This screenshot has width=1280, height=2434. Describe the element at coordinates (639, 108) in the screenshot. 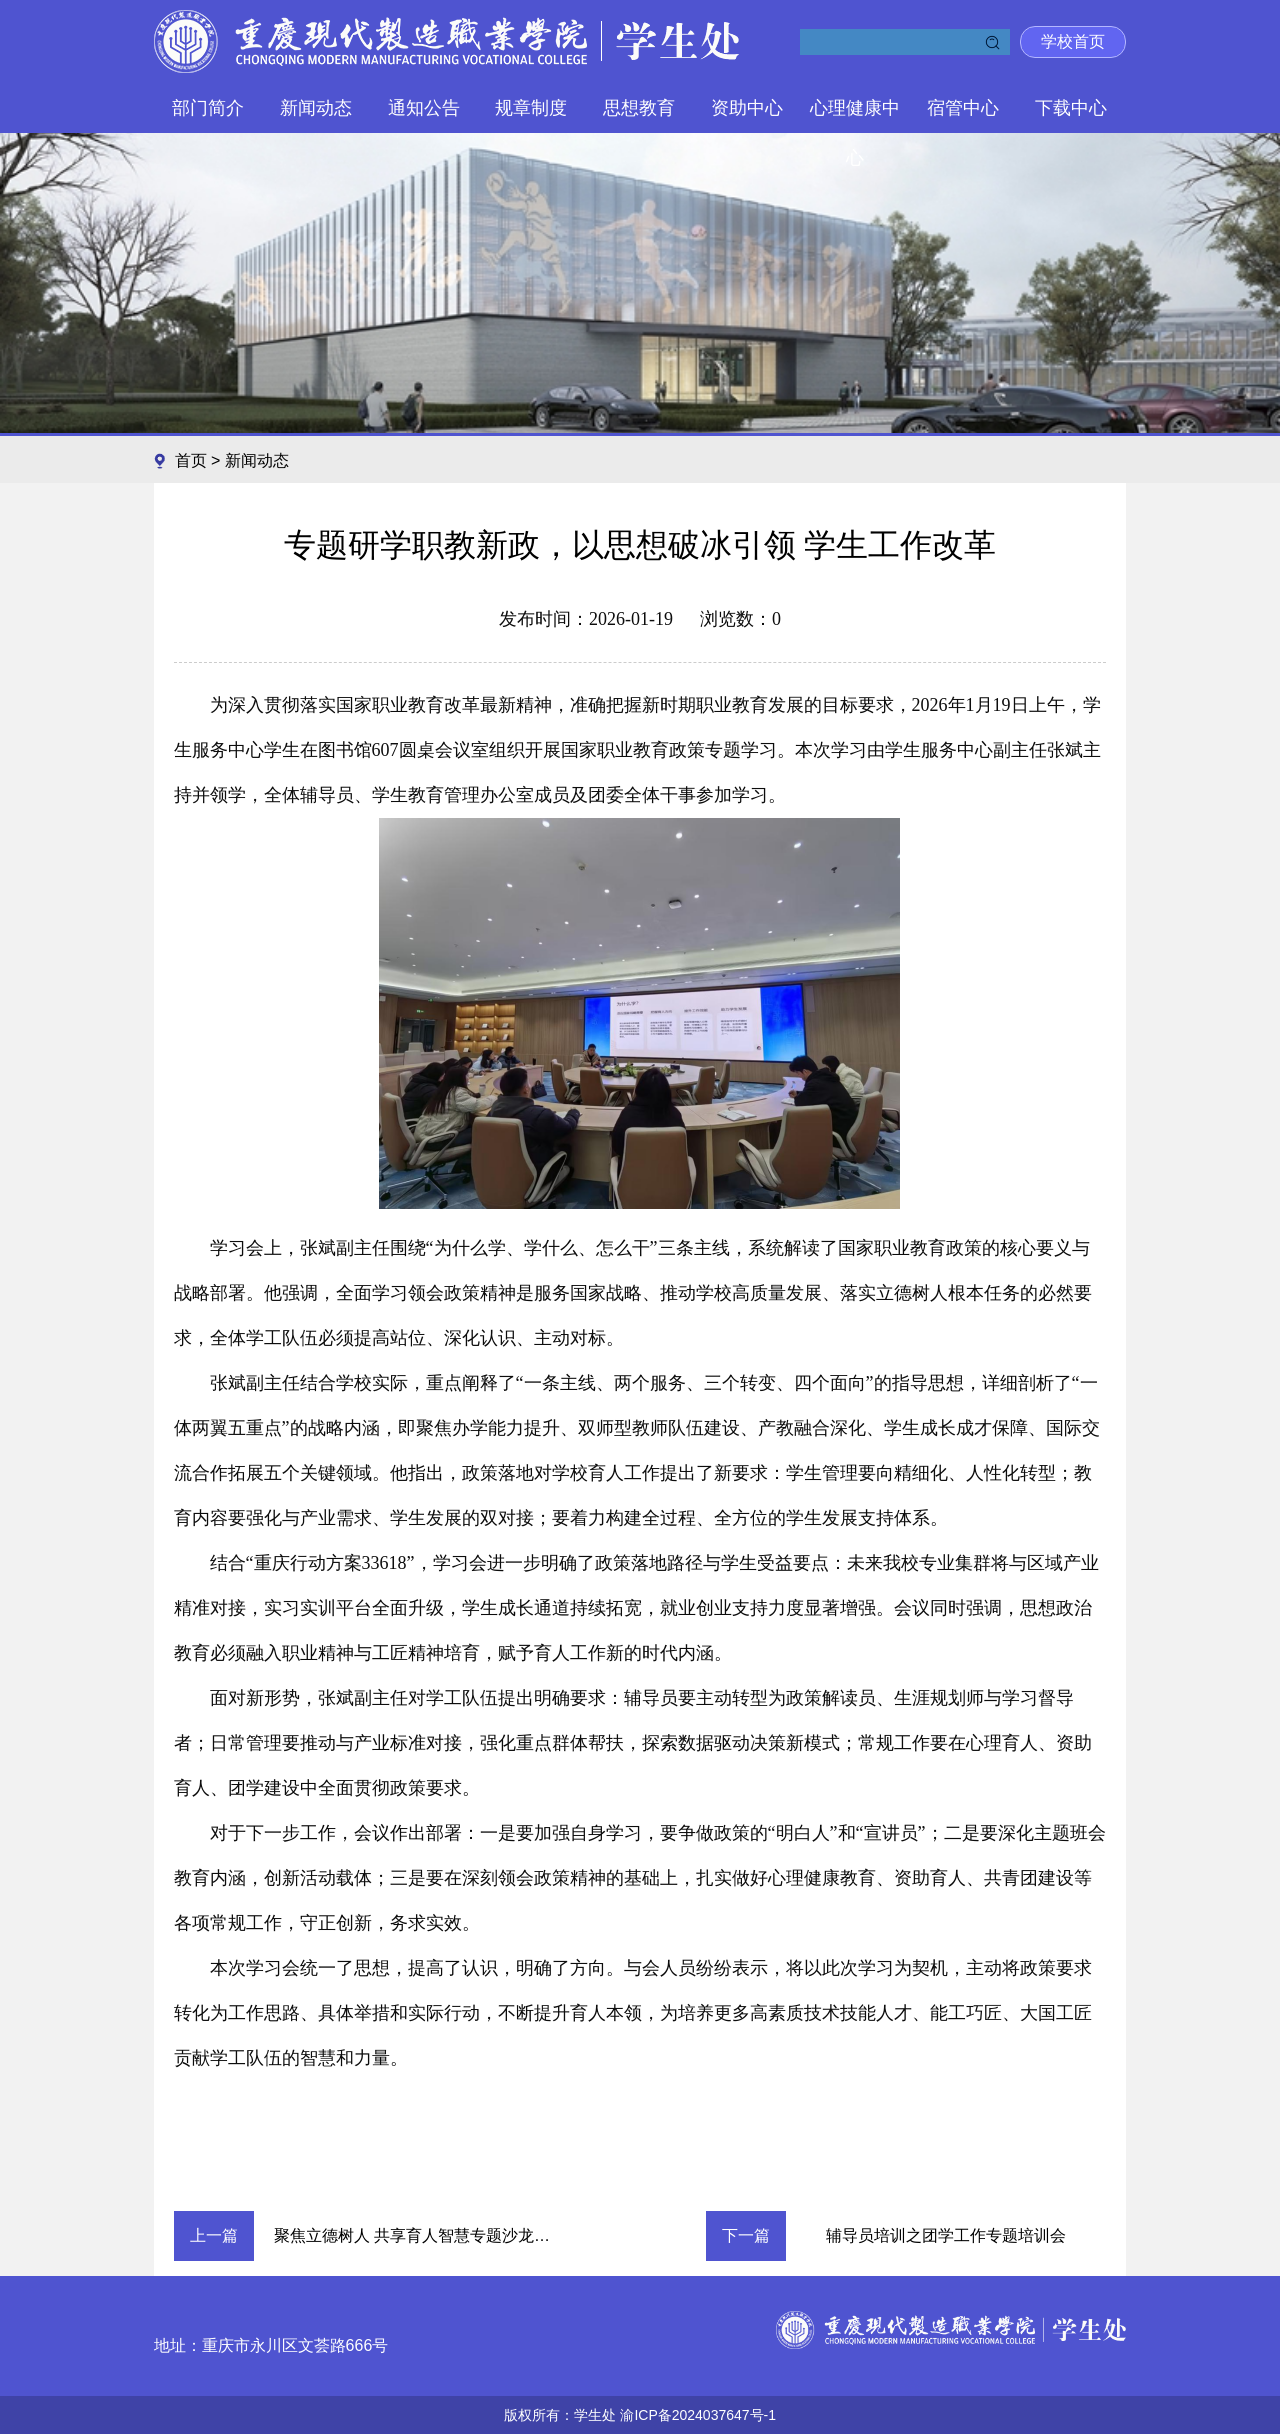

I see `思想教育` at that location.